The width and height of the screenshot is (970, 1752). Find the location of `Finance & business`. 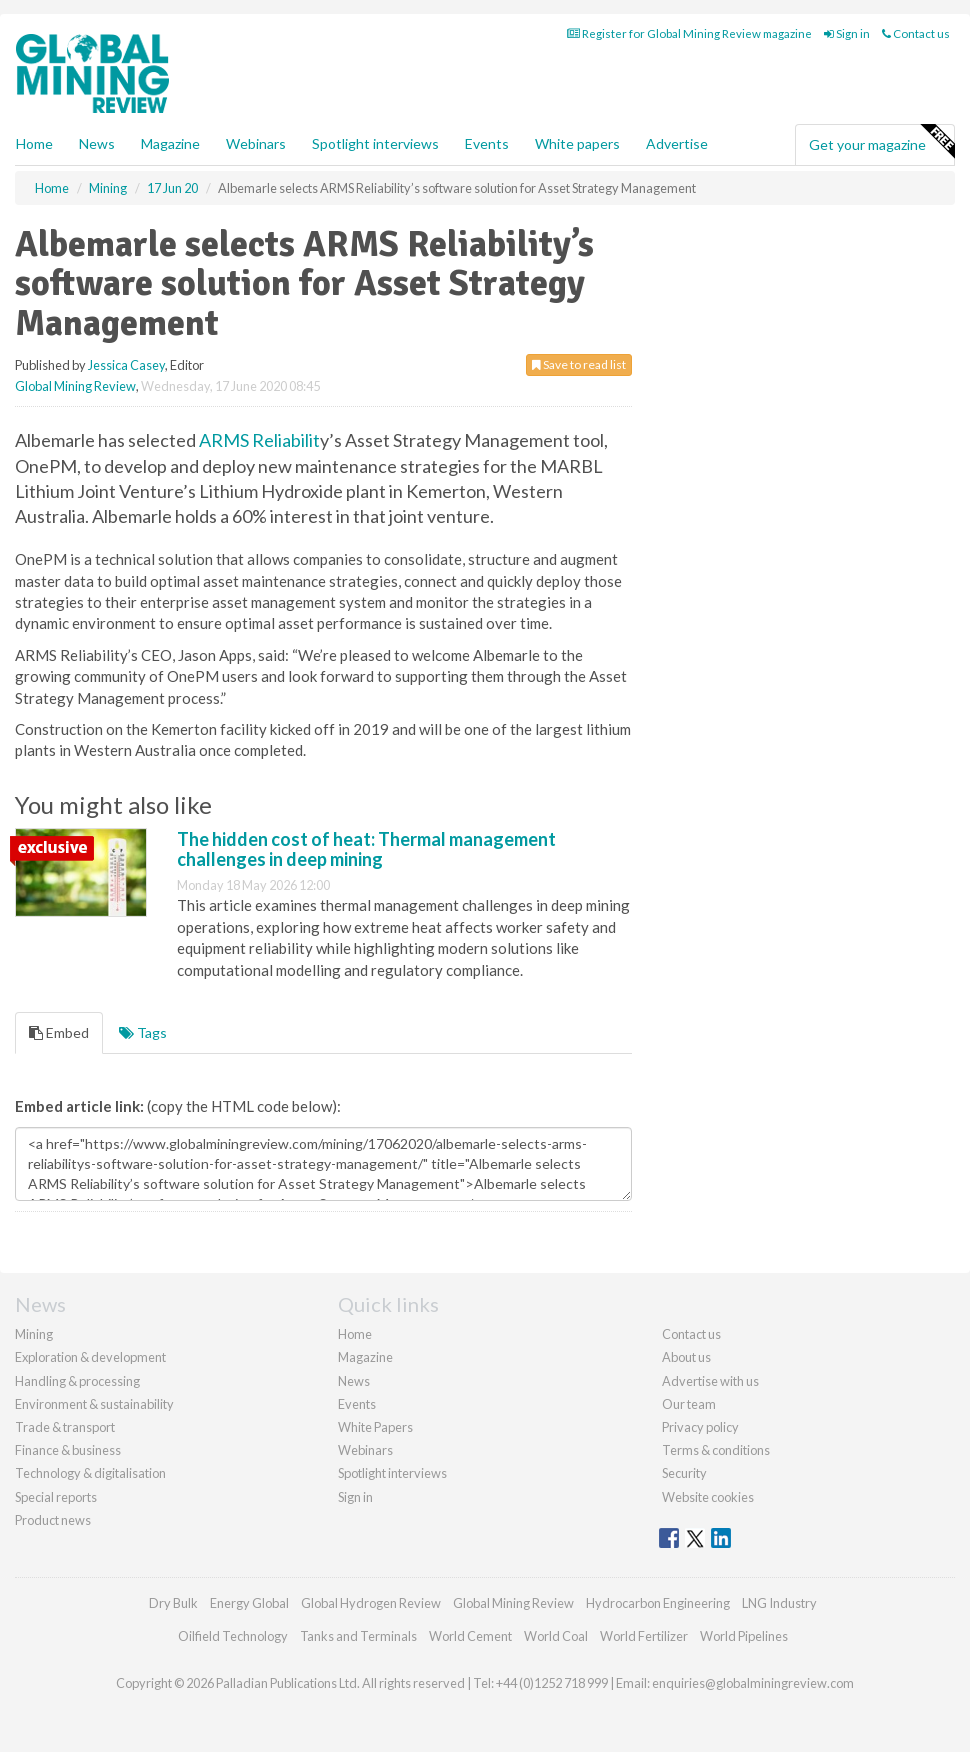

Finance & business is located at coordinates (68, 1450).